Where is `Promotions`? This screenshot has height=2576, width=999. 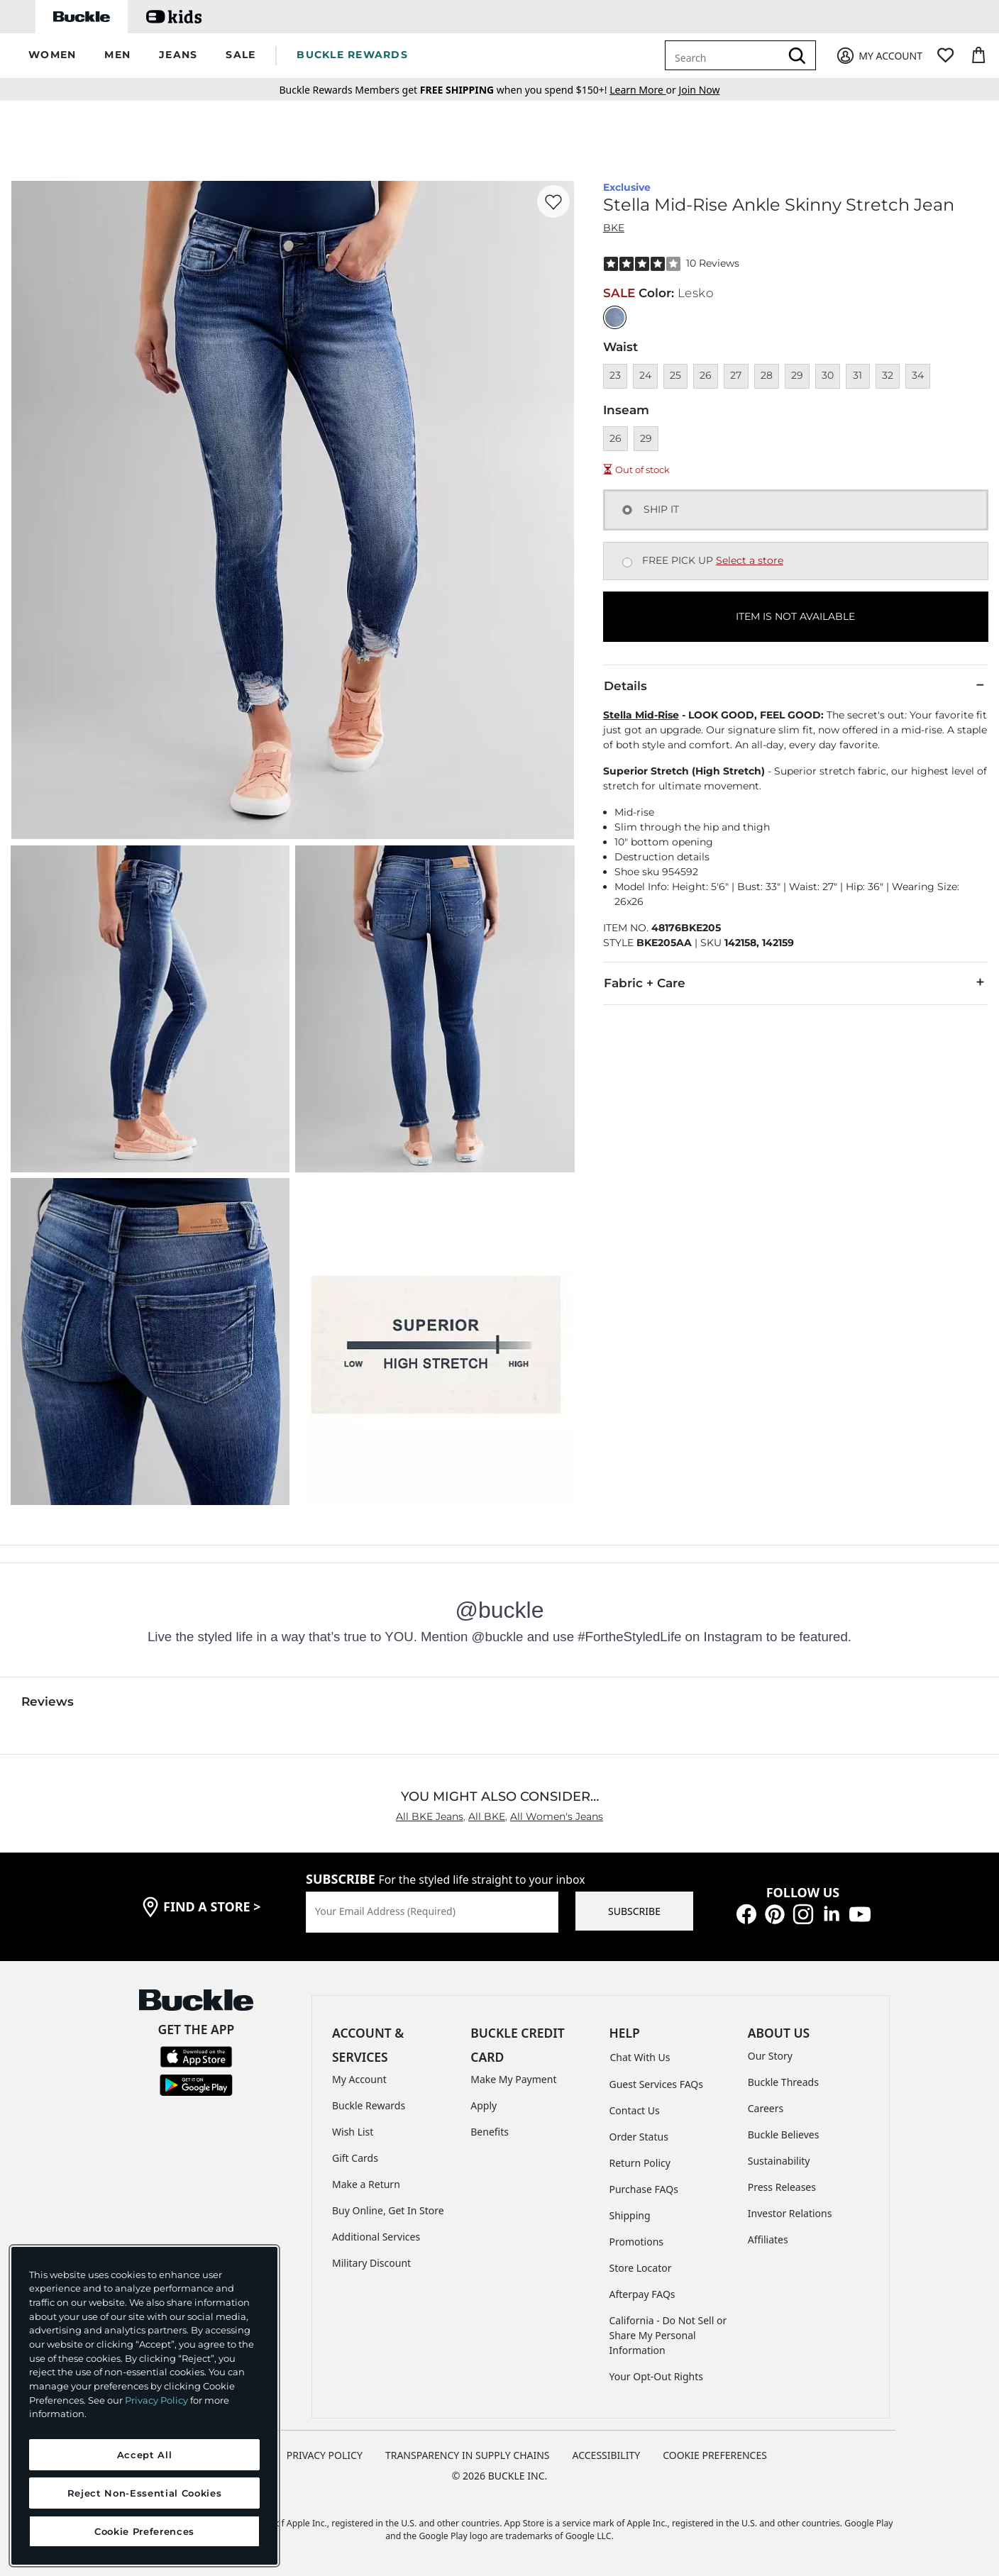
Promotions is located at coordinates (636, 2241).